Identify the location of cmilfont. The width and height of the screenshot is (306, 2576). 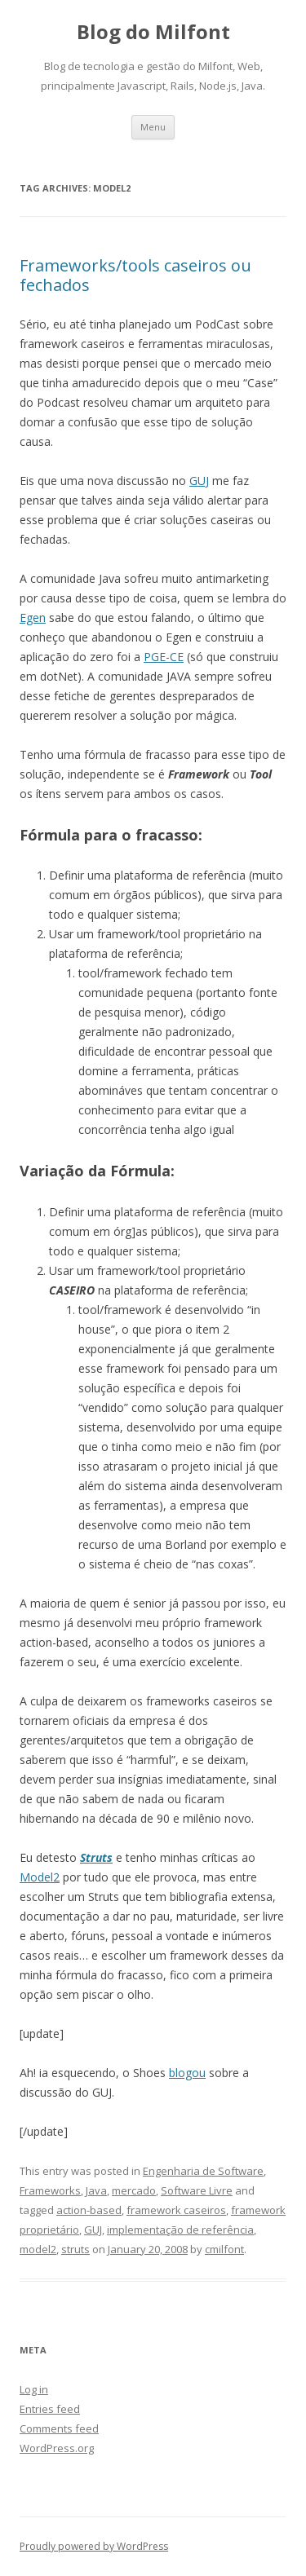
(224, 2249).